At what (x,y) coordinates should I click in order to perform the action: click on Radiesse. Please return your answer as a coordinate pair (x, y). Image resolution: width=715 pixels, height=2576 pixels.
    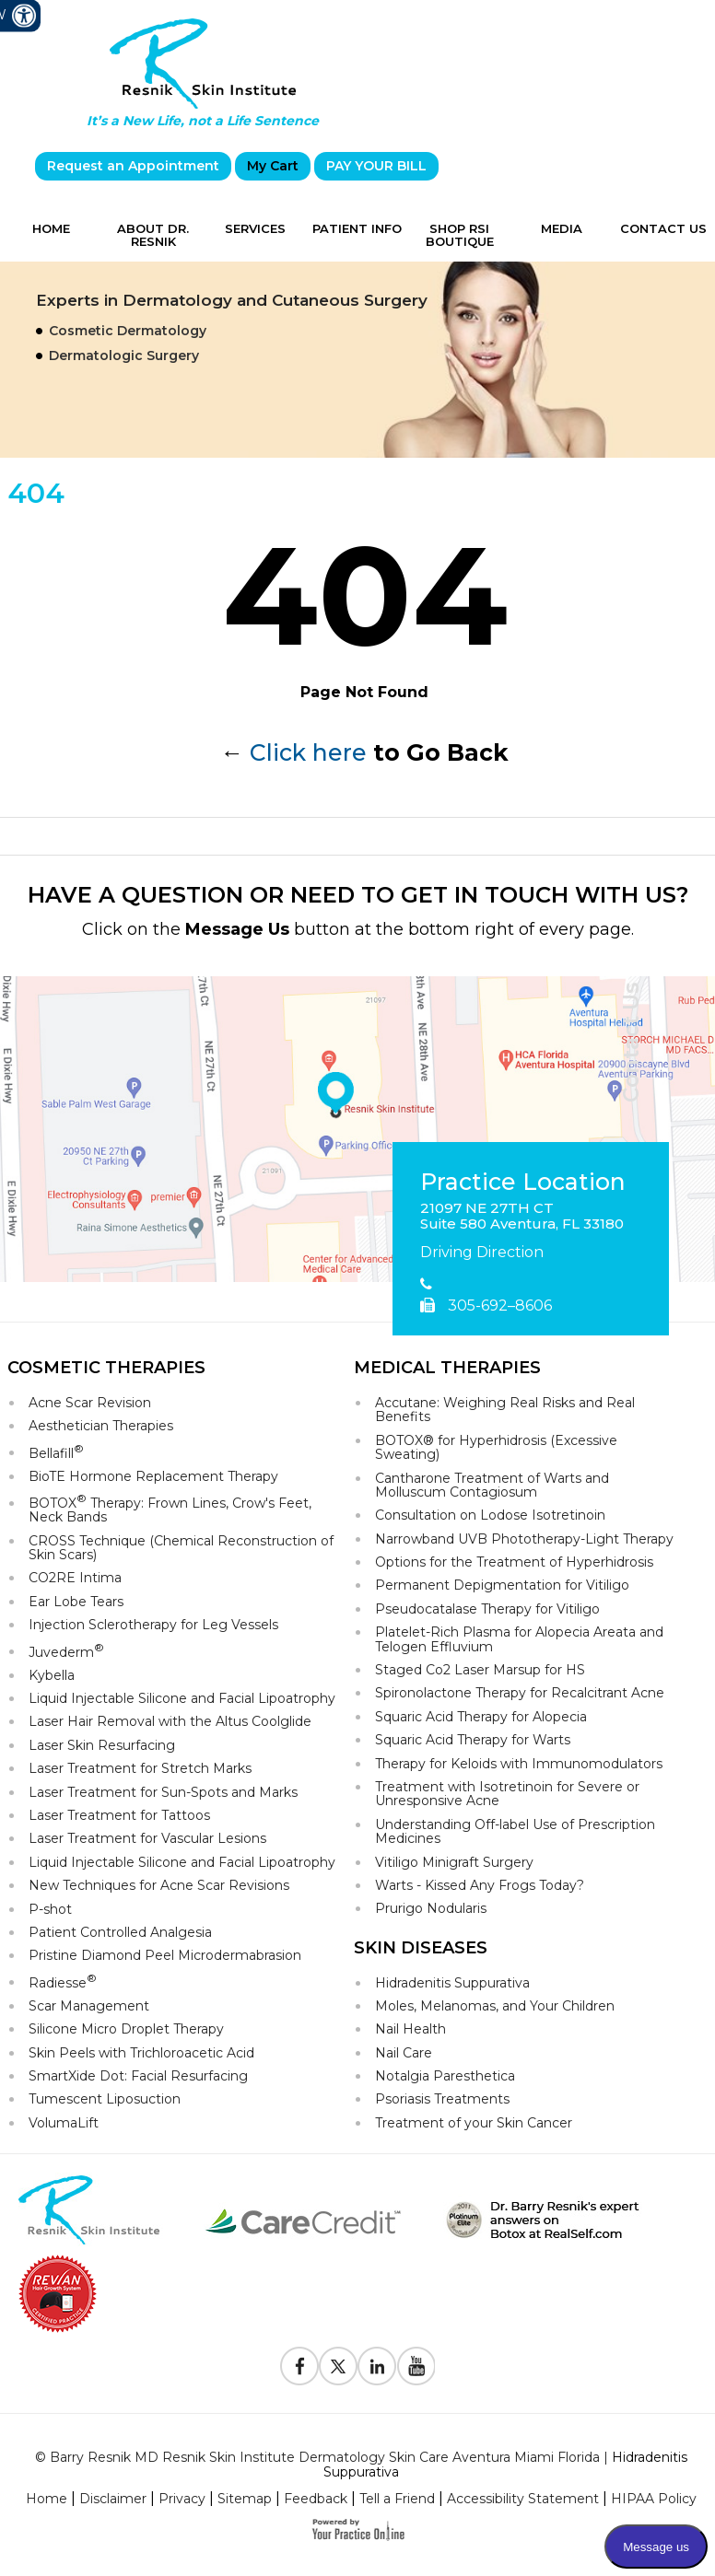
    Looking at the image, I should click on (63, 1981).